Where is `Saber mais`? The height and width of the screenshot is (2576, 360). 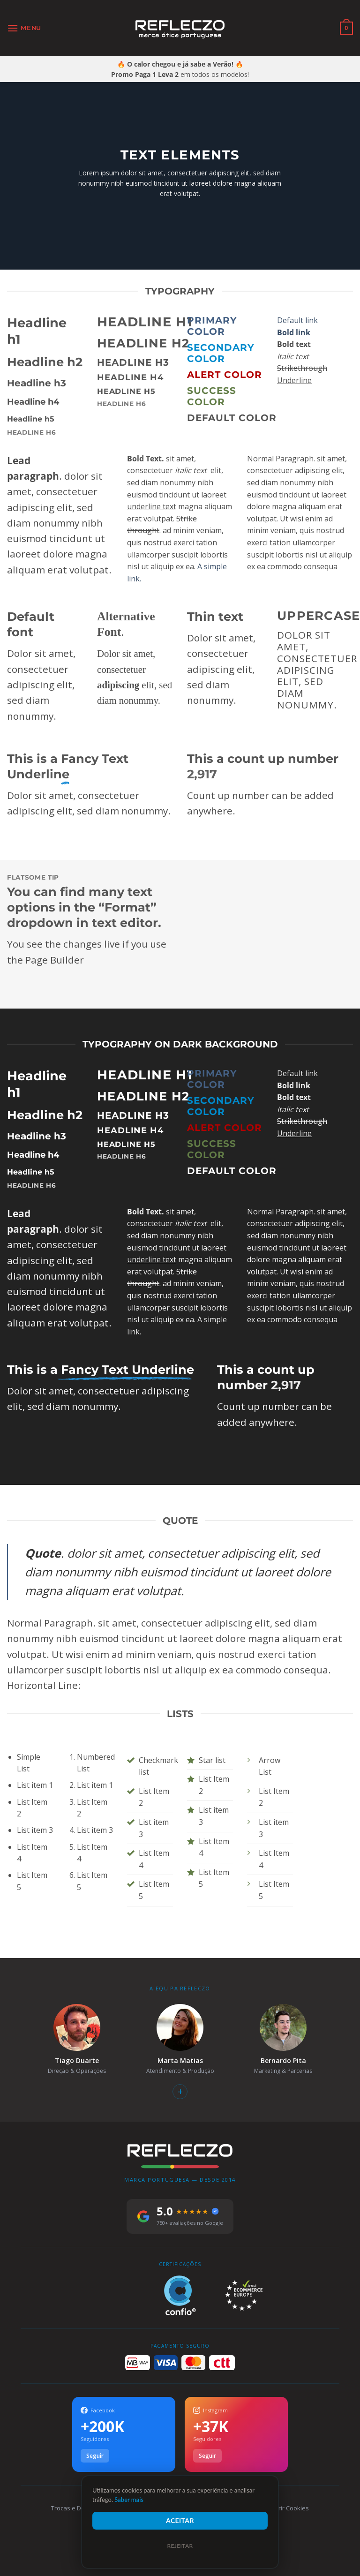 Saber mais is located at coordinates (128, 2499).